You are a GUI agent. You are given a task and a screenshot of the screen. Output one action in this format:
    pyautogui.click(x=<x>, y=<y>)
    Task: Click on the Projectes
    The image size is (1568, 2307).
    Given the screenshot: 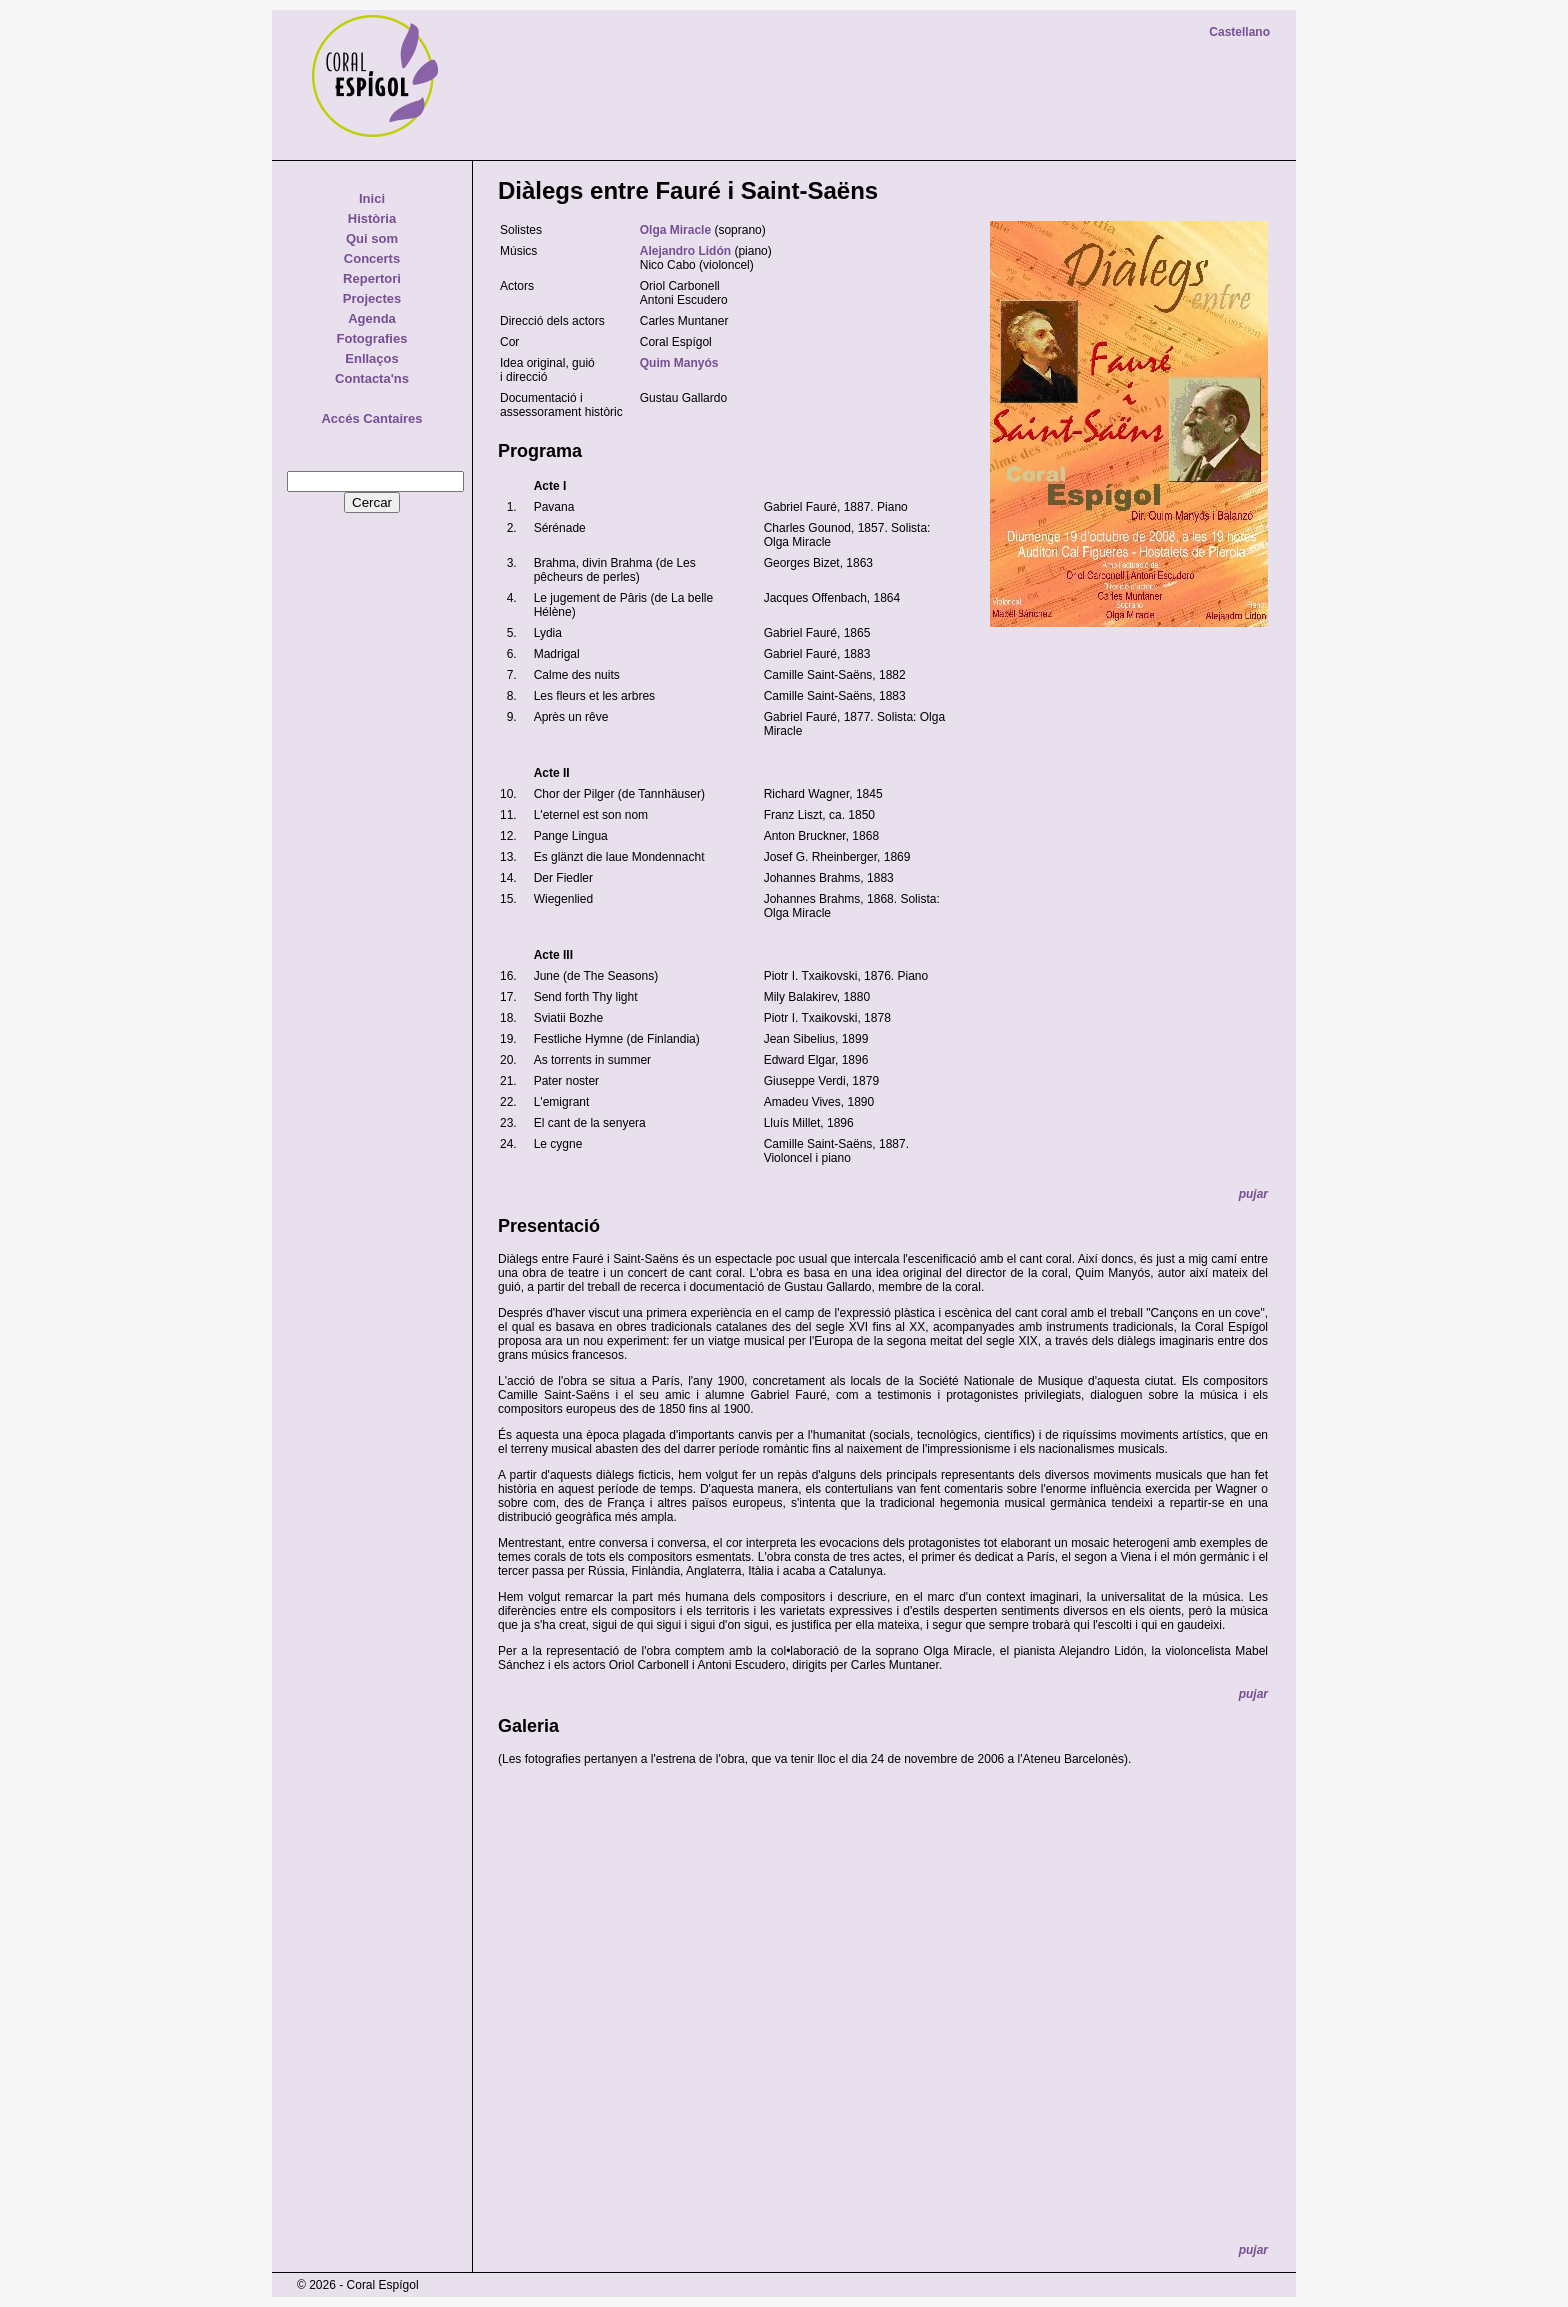 What is the action you would take?
    pyautogui.click(x=372, y=298)
    